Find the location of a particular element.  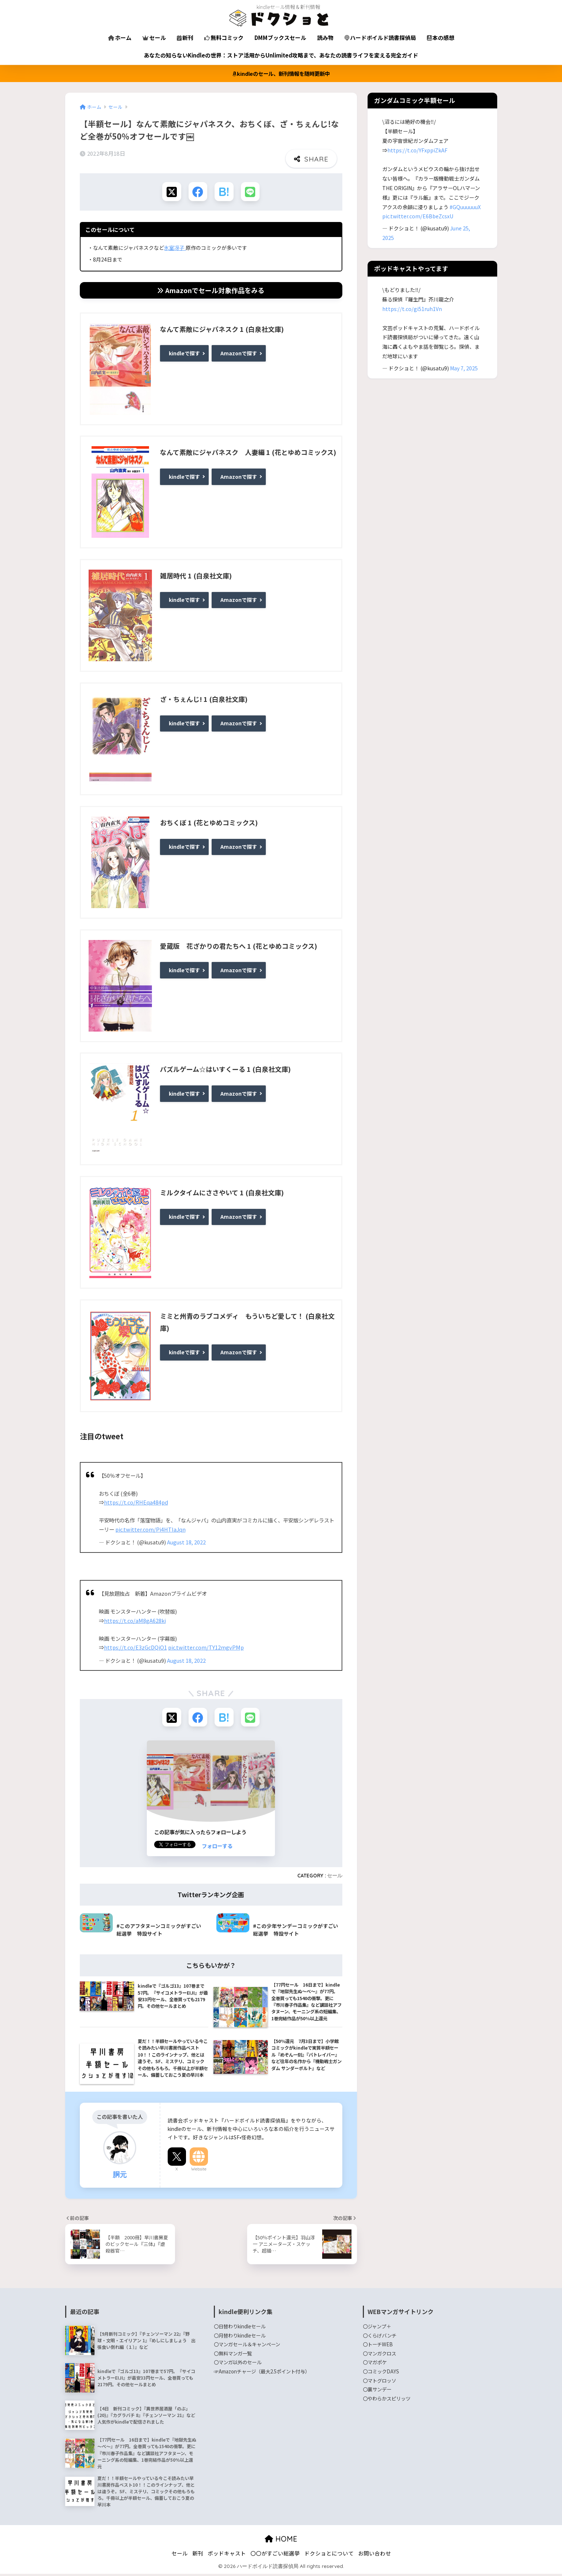

https://t.co/gi51ruh1Vn is located at coordinates (412, 308).